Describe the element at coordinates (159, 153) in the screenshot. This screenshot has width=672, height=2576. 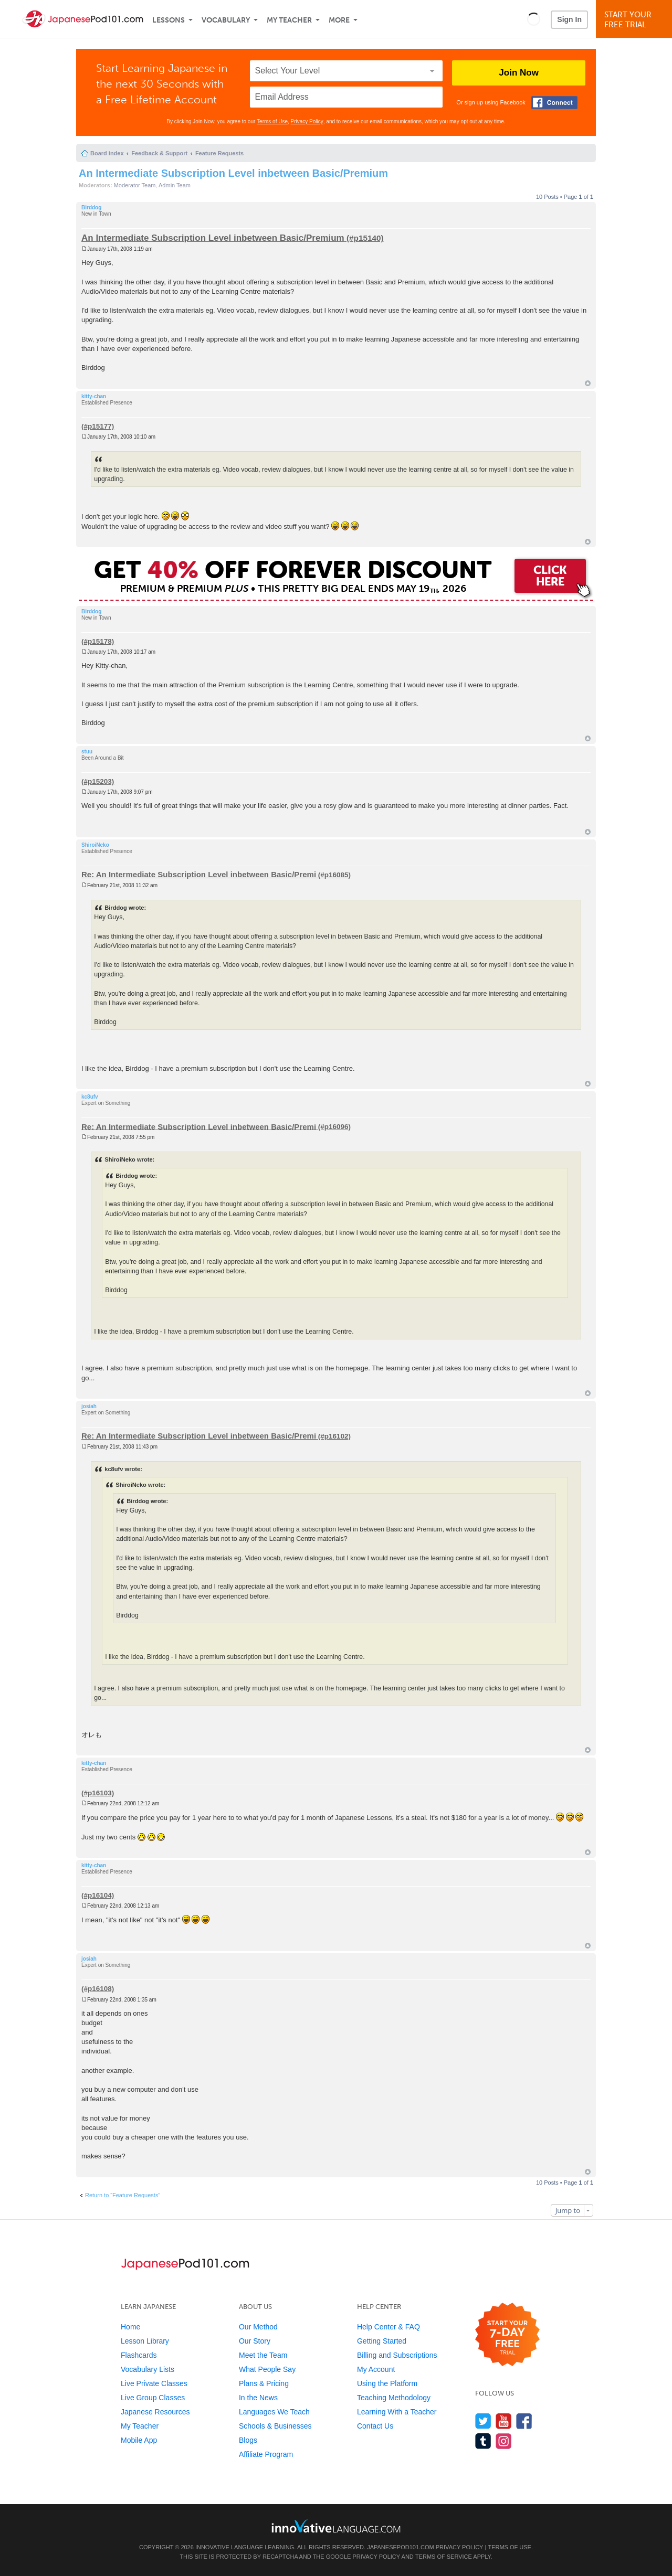
I see `Feedback & Support` at that location.